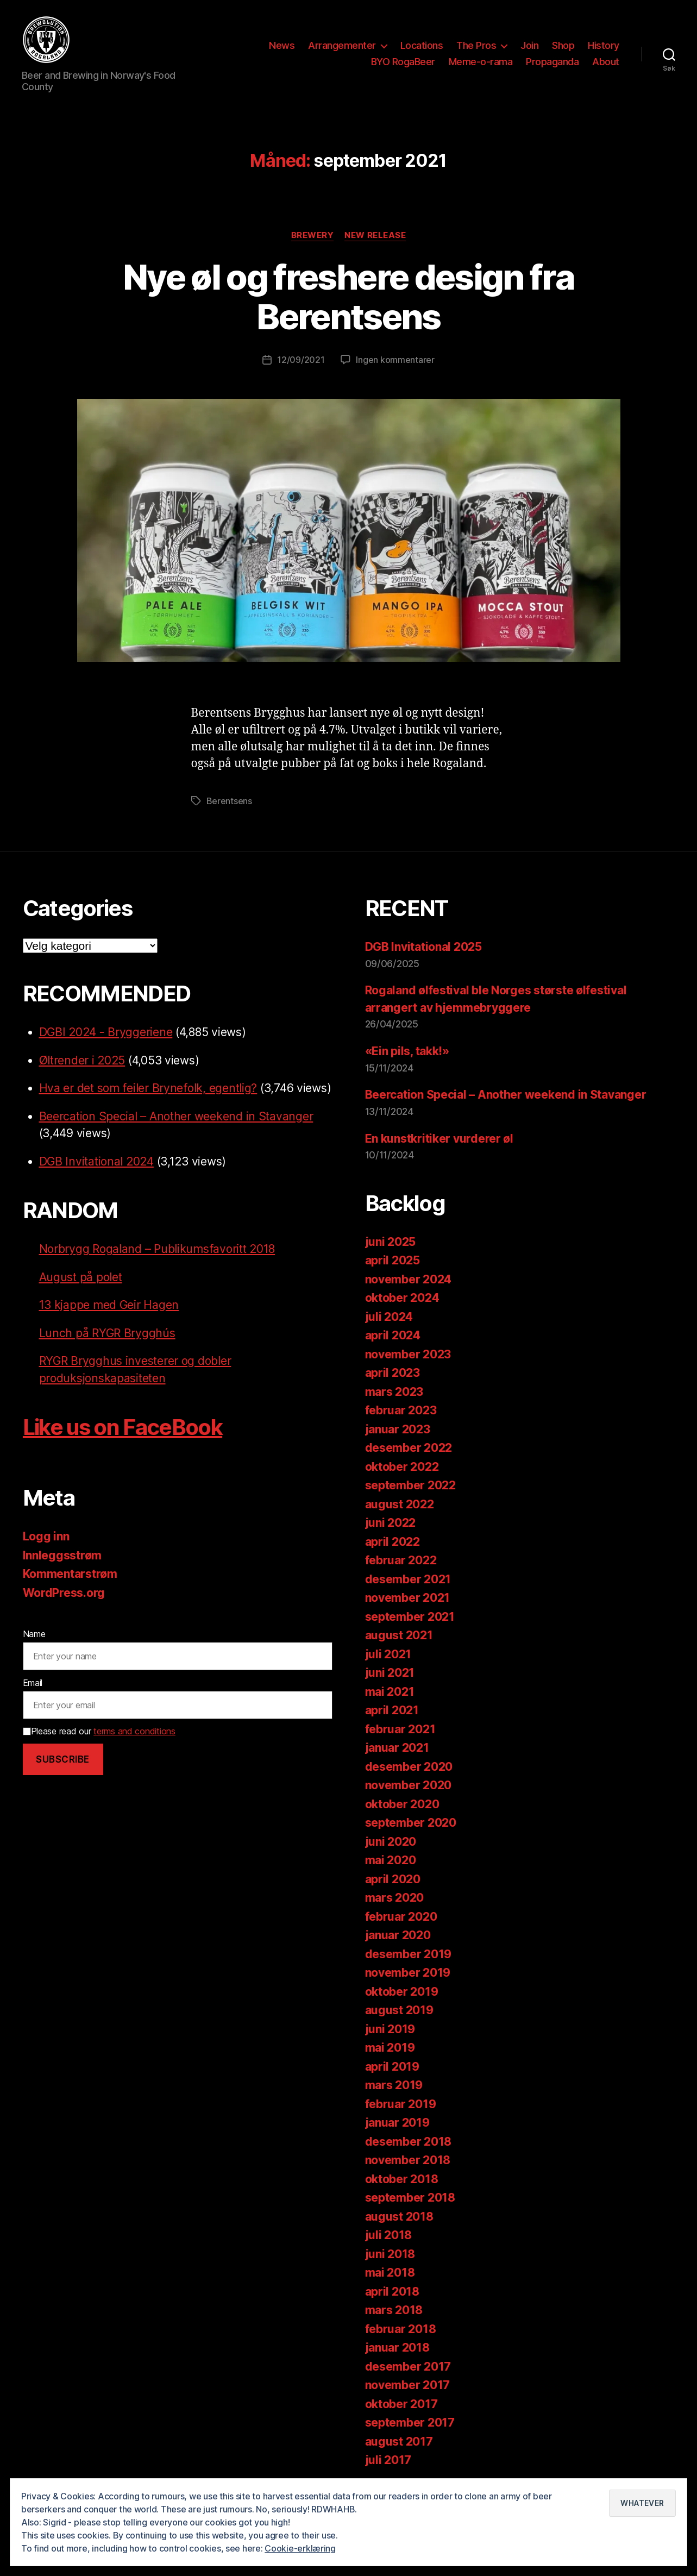  Describe the element at coordinates (410, 1822) in the screenshot. I see `september 2020` at that location.